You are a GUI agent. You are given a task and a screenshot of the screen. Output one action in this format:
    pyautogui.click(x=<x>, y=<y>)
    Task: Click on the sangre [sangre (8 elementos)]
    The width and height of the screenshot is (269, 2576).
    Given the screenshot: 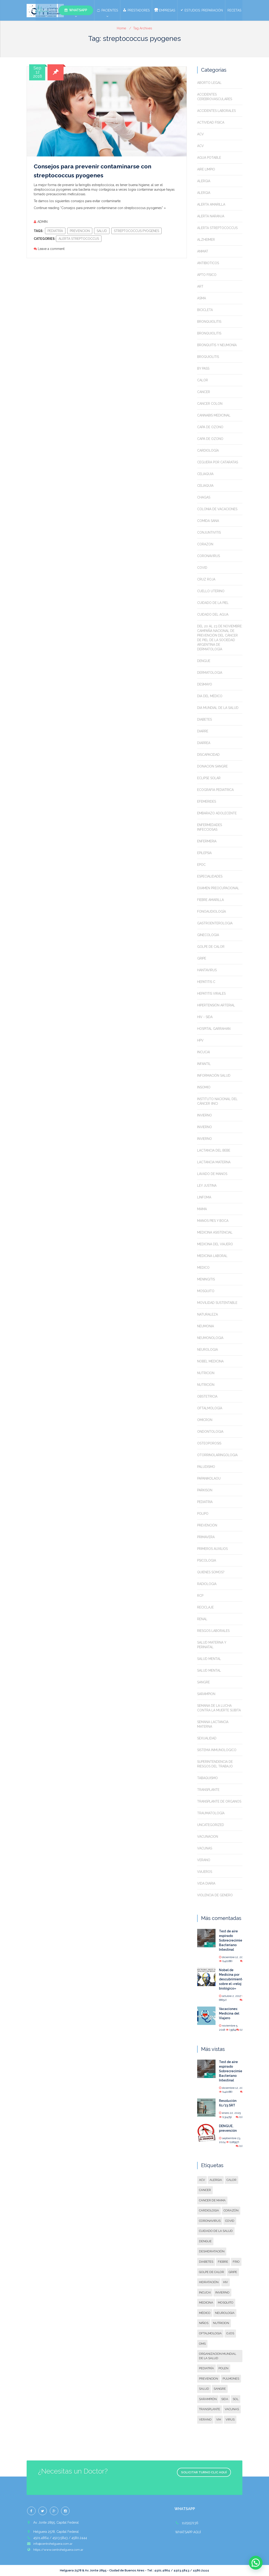 What is the action you would take?
    pyautogui.click(x=220, y=2388)
    